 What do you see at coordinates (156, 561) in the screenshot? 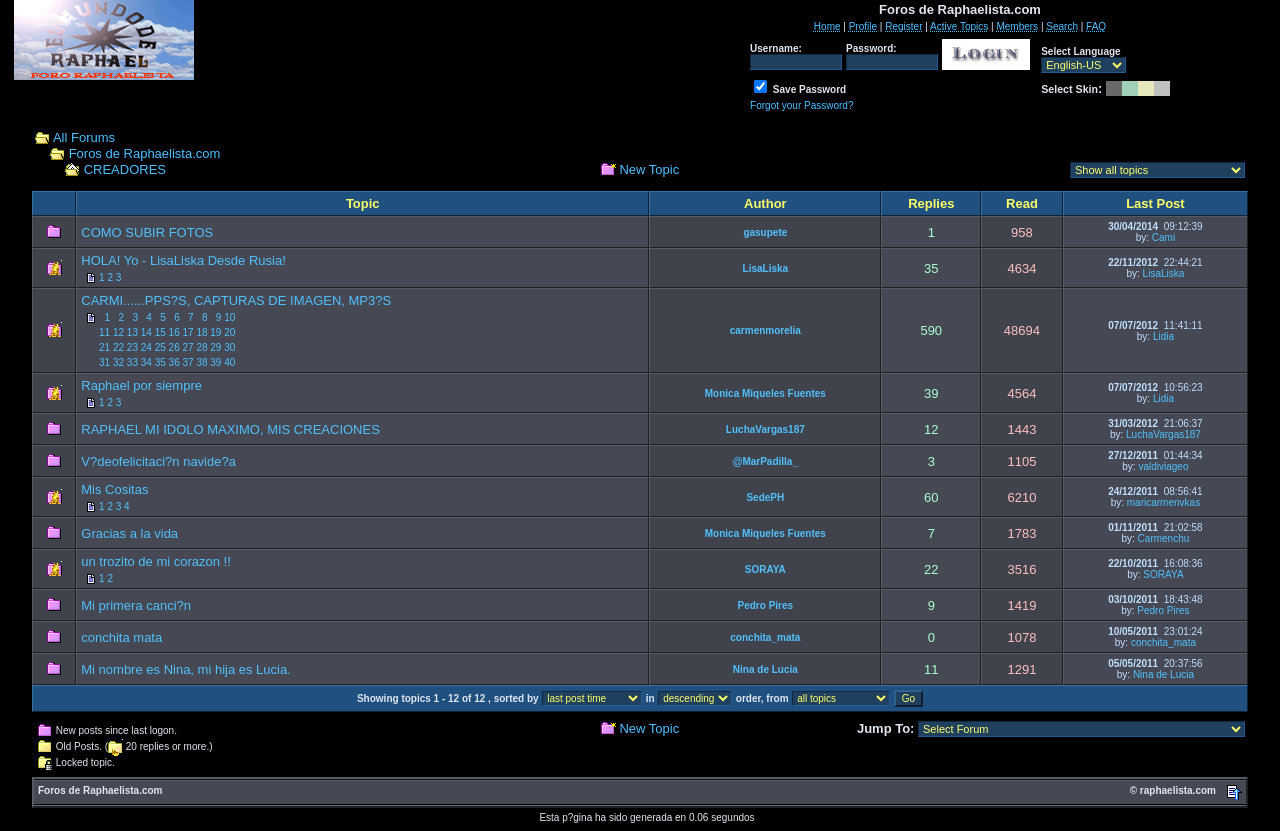
I see `un trozito de mi corazon !!` at bounding box center [156, 561].